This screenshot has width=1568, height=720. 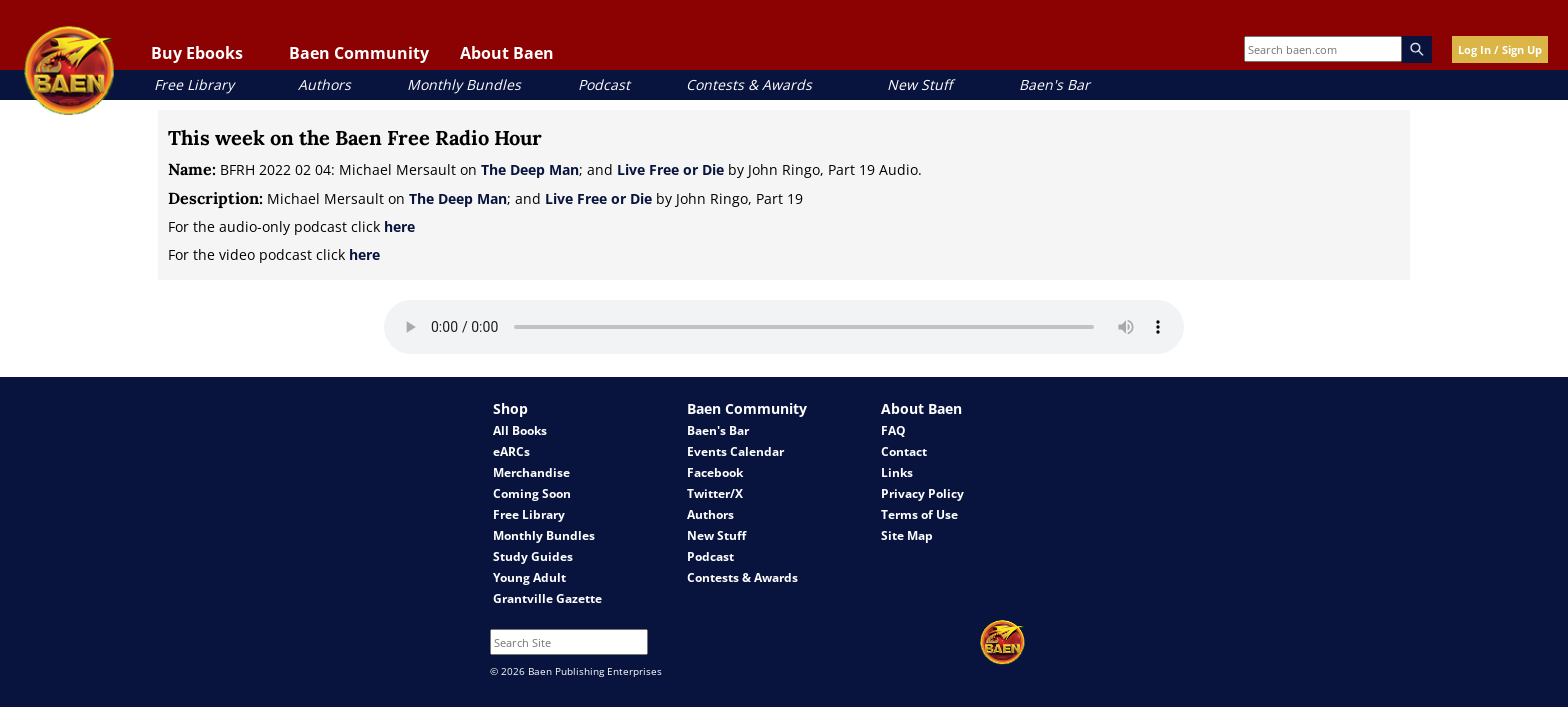 What do you see at coordinates (919, 514) in the screenshot?
I see `Terms of Use` at bounding box center [919, 514].